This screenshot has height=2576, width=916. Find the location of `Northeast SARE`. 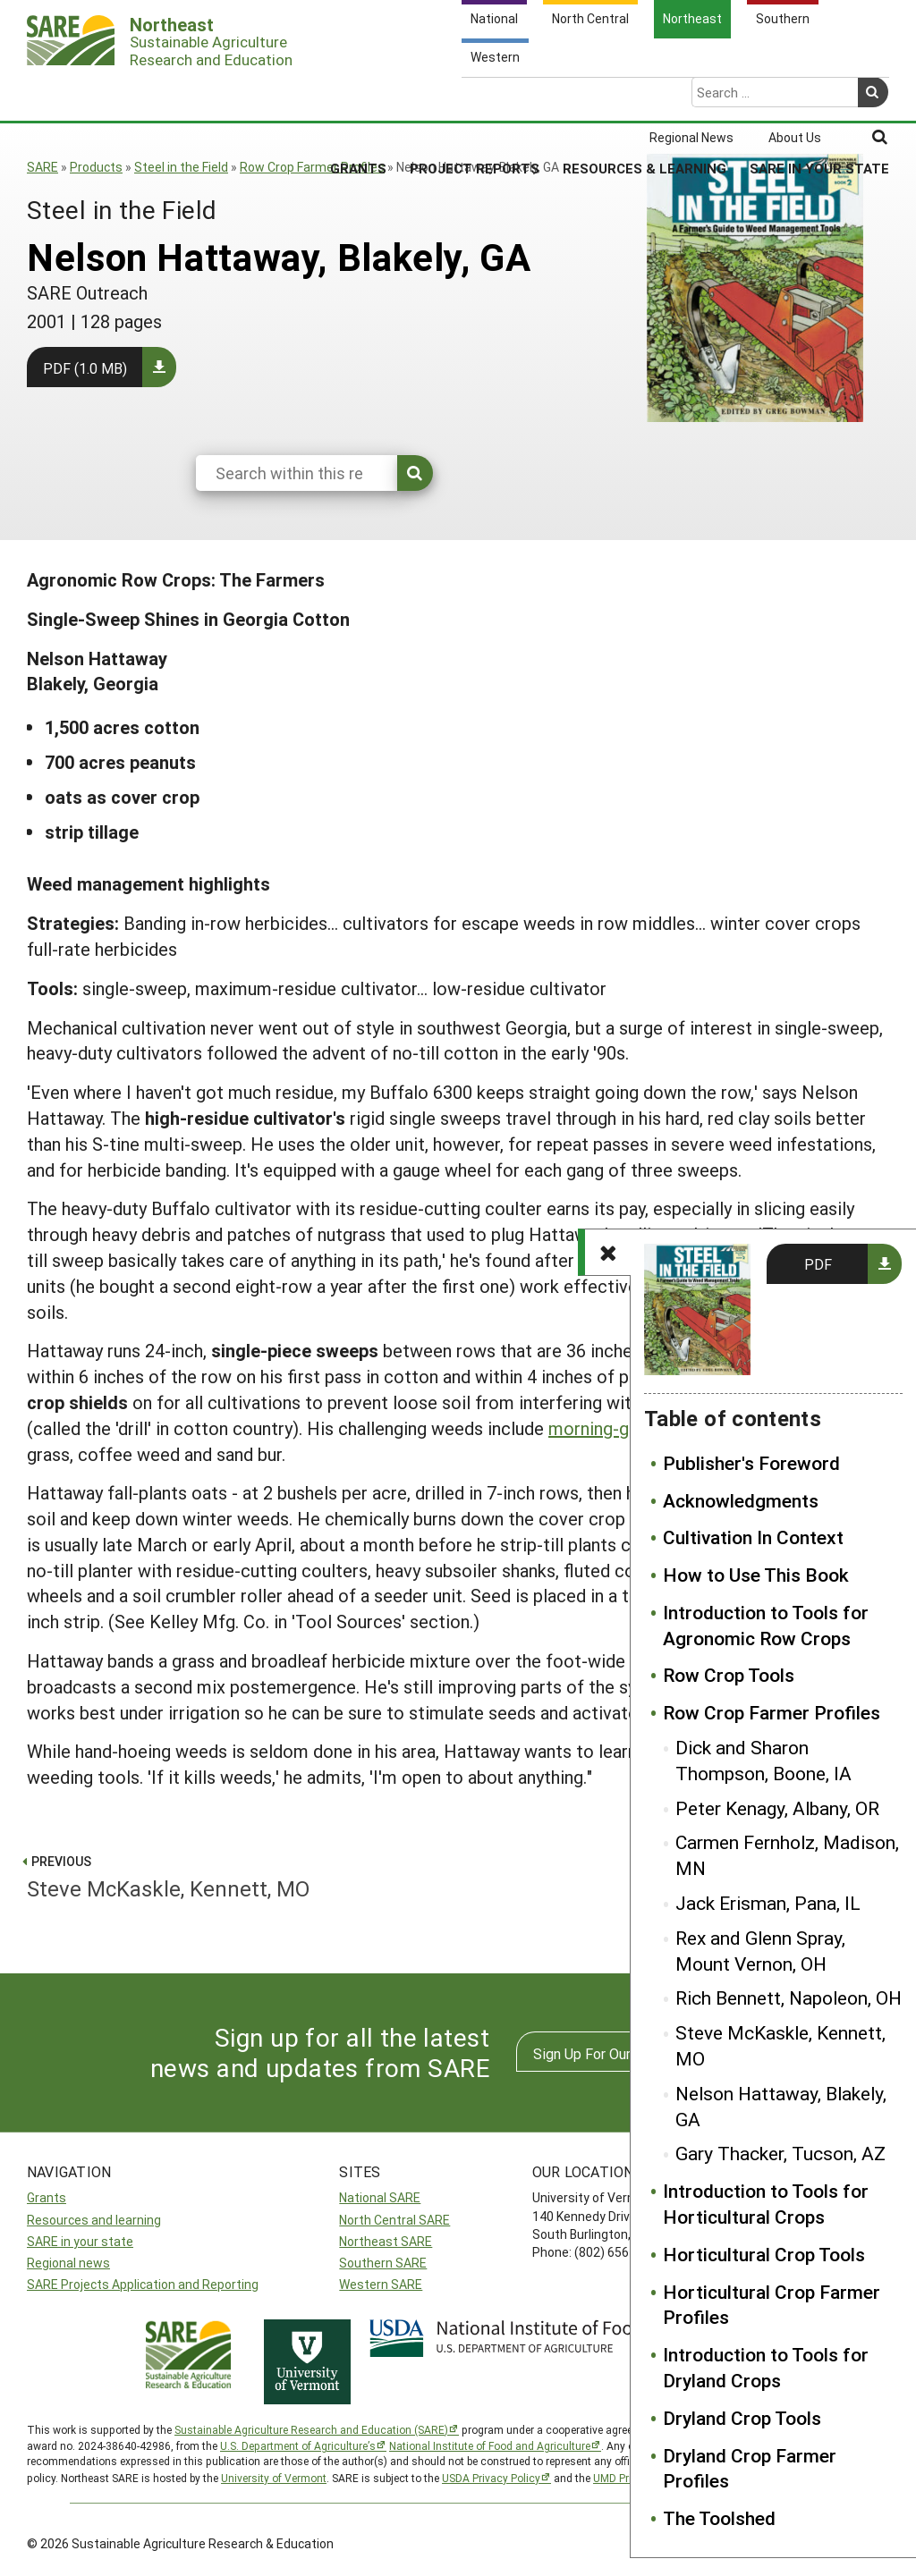

Northeast SARE is located at coordinates (385, 2241).